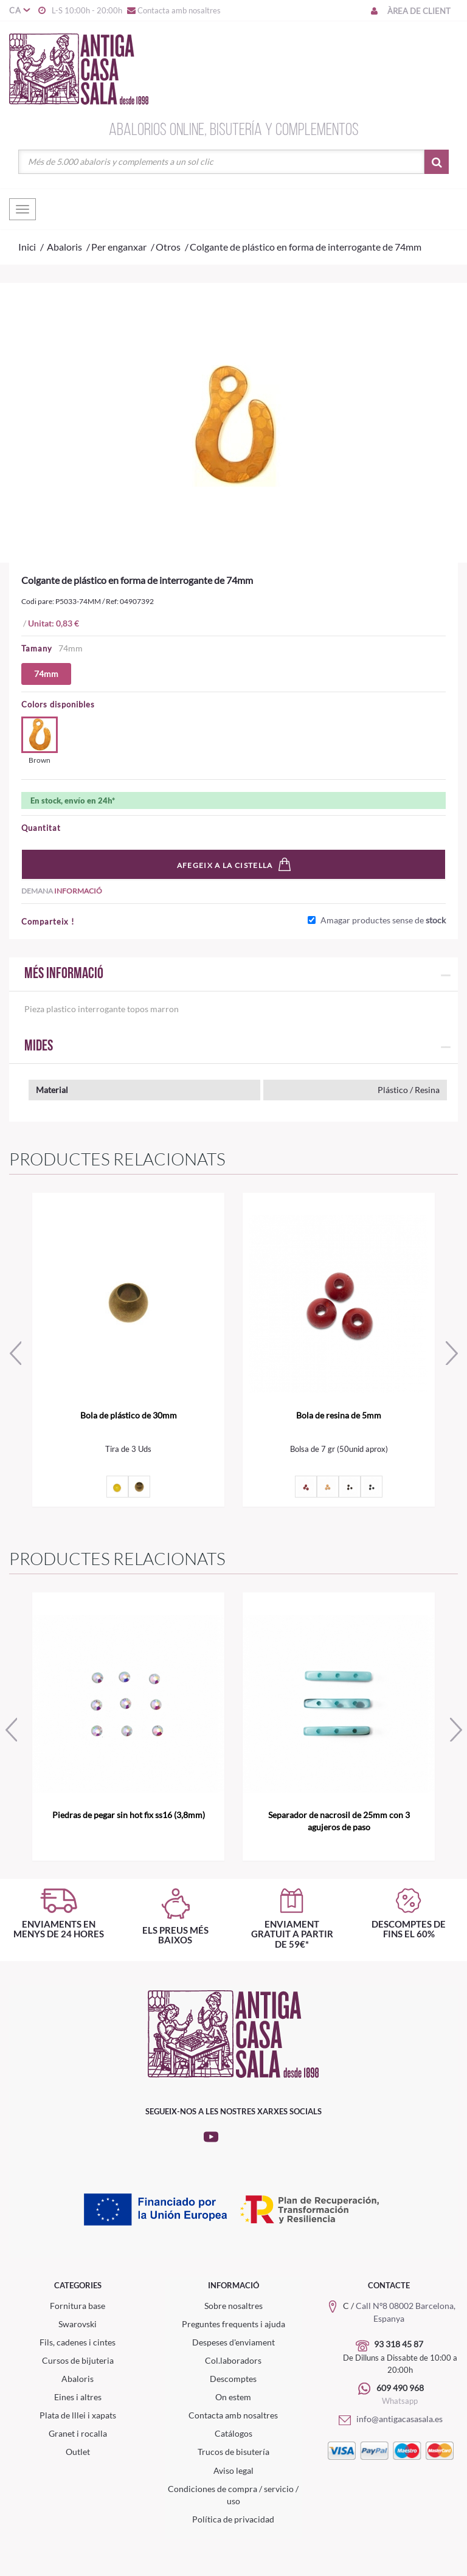  What do you see at coordinates (233, 2324) in the screenshot?
I see `Preguntes frequents i ajuda` at bounding box center [233, 2324].